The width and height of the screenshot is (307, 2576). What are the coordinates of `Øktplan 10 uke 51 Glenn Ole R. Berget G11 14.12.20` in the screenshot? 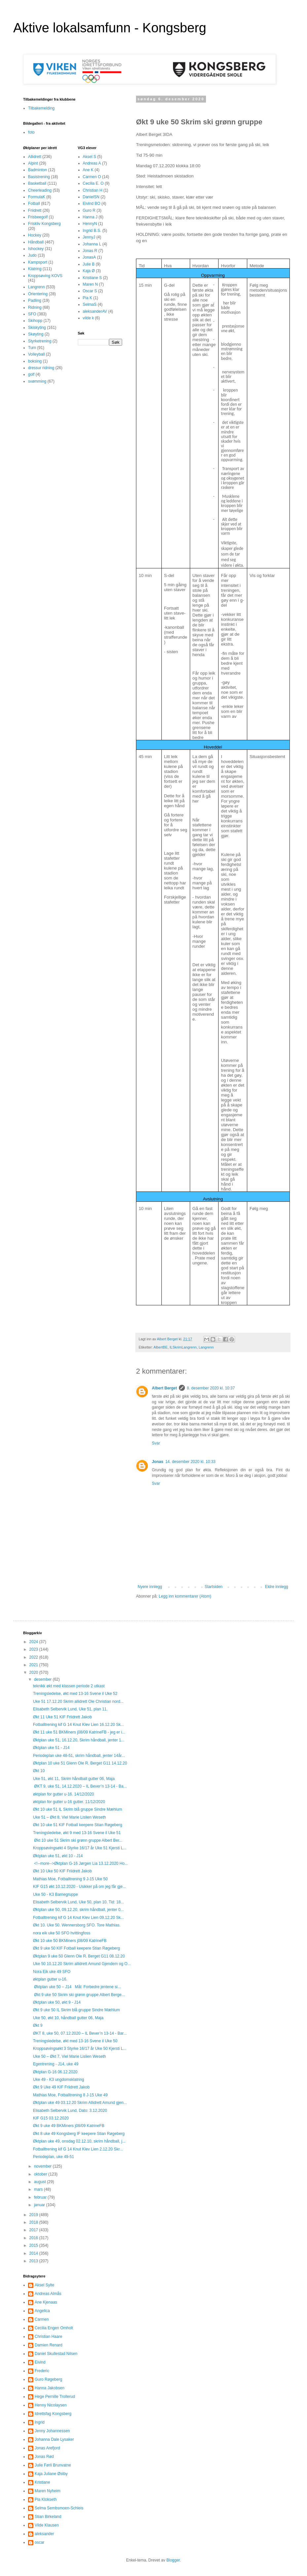 It's located at (80, 1763).